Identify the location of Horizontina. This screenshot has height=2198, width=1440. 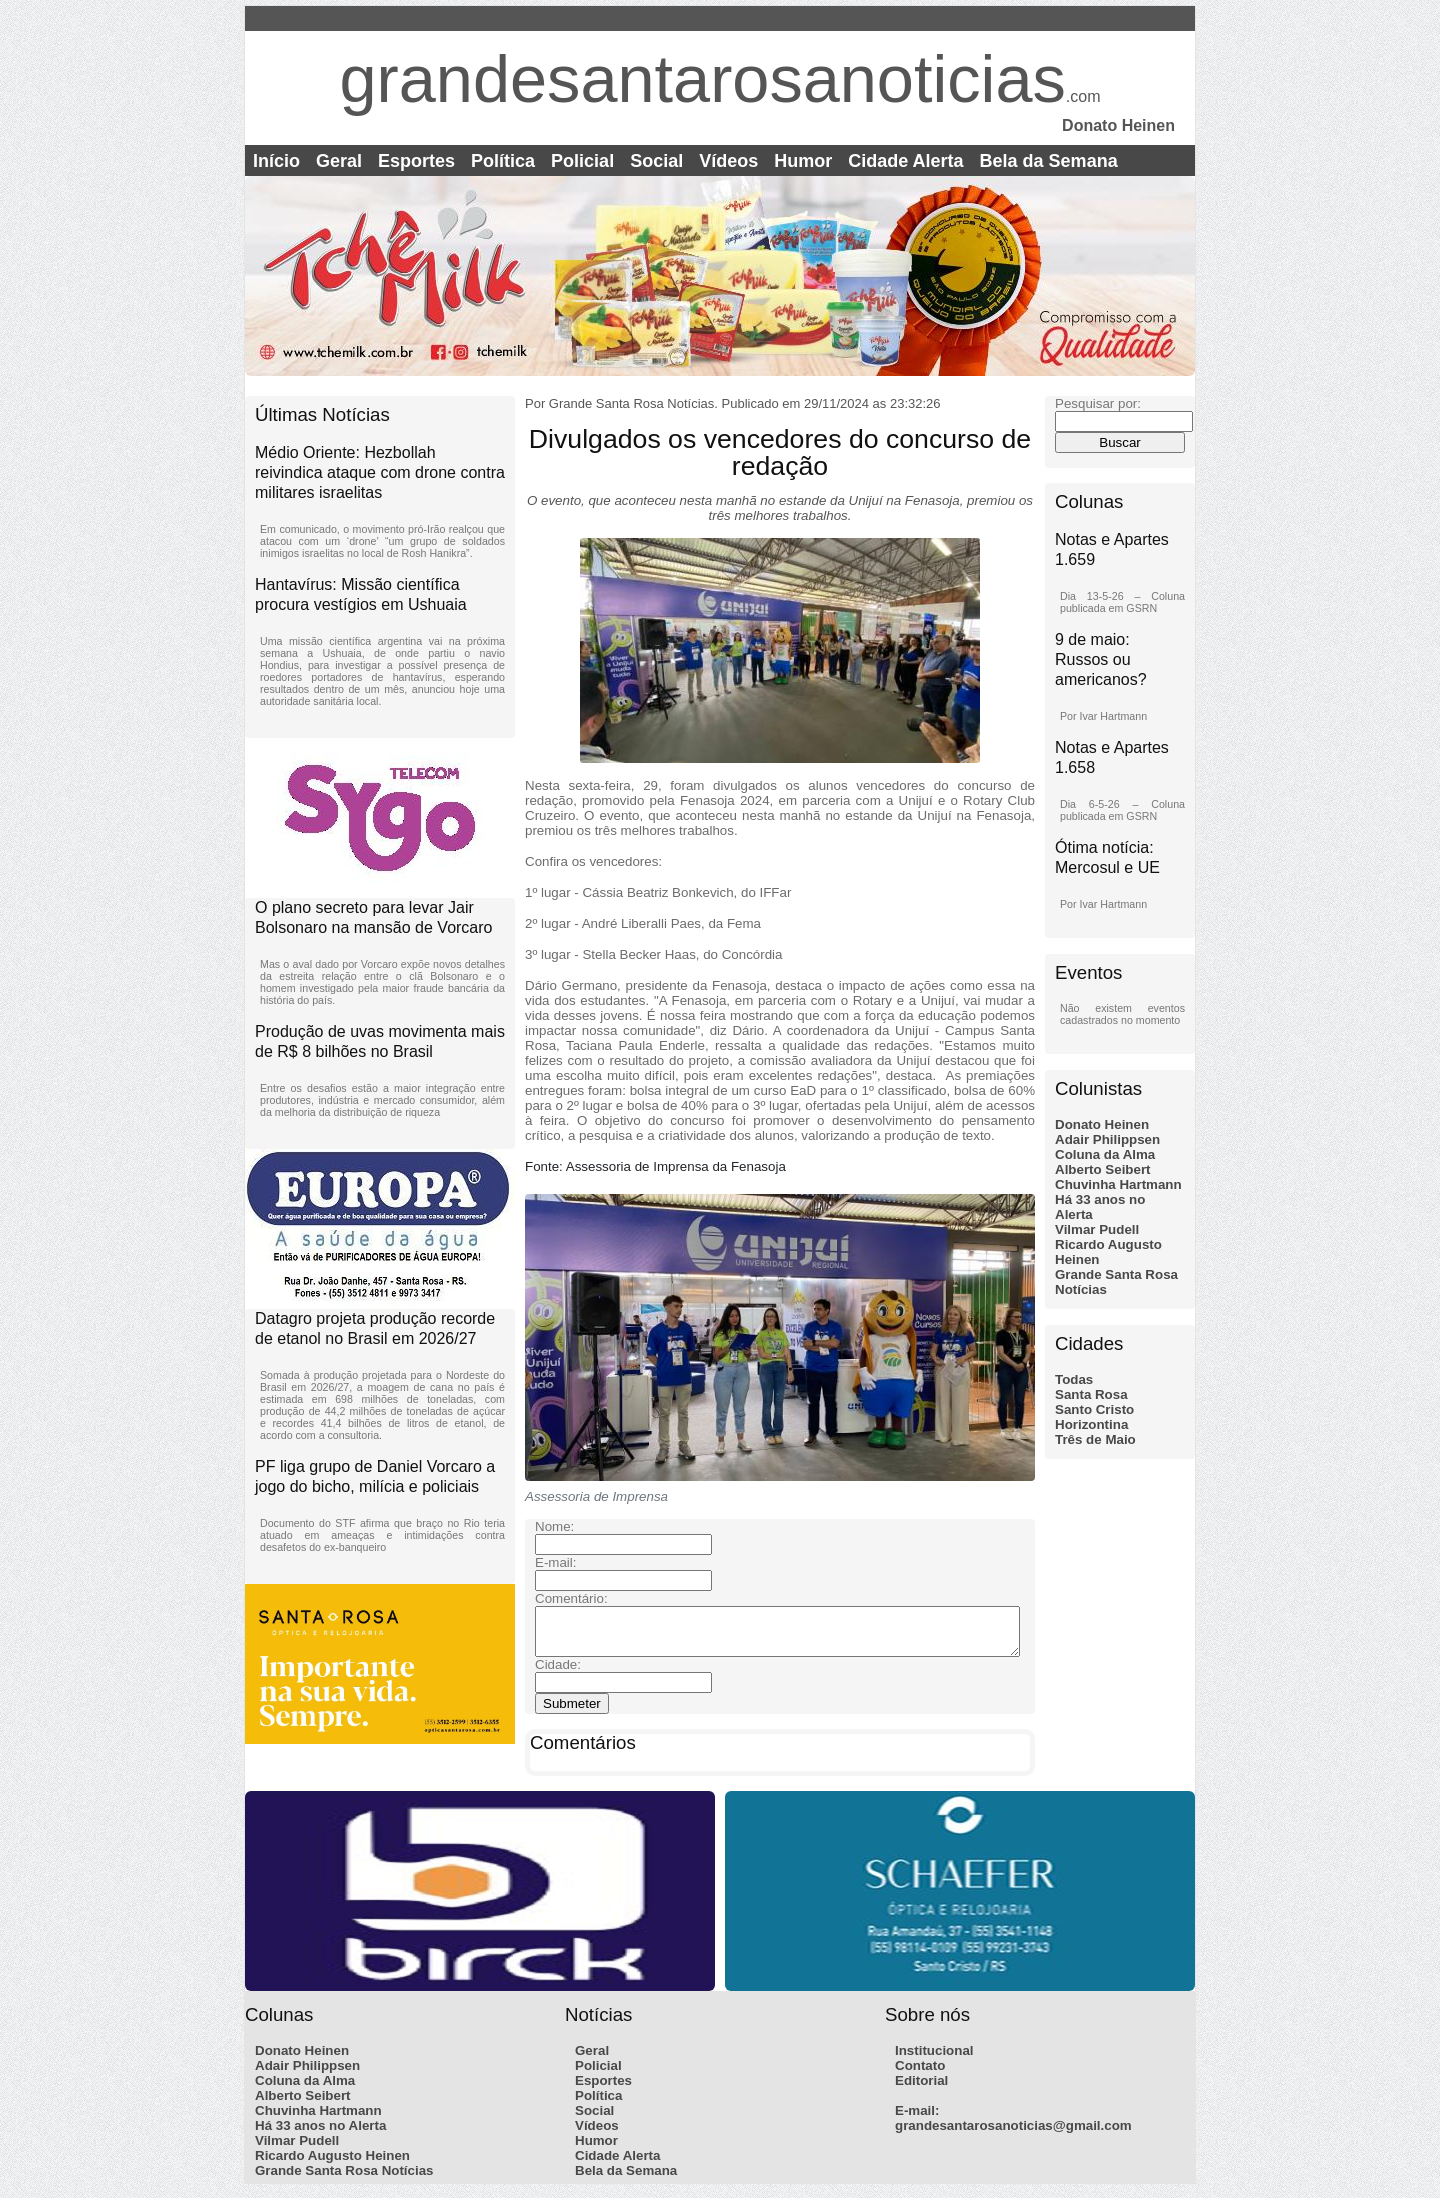
(1091, 1424).